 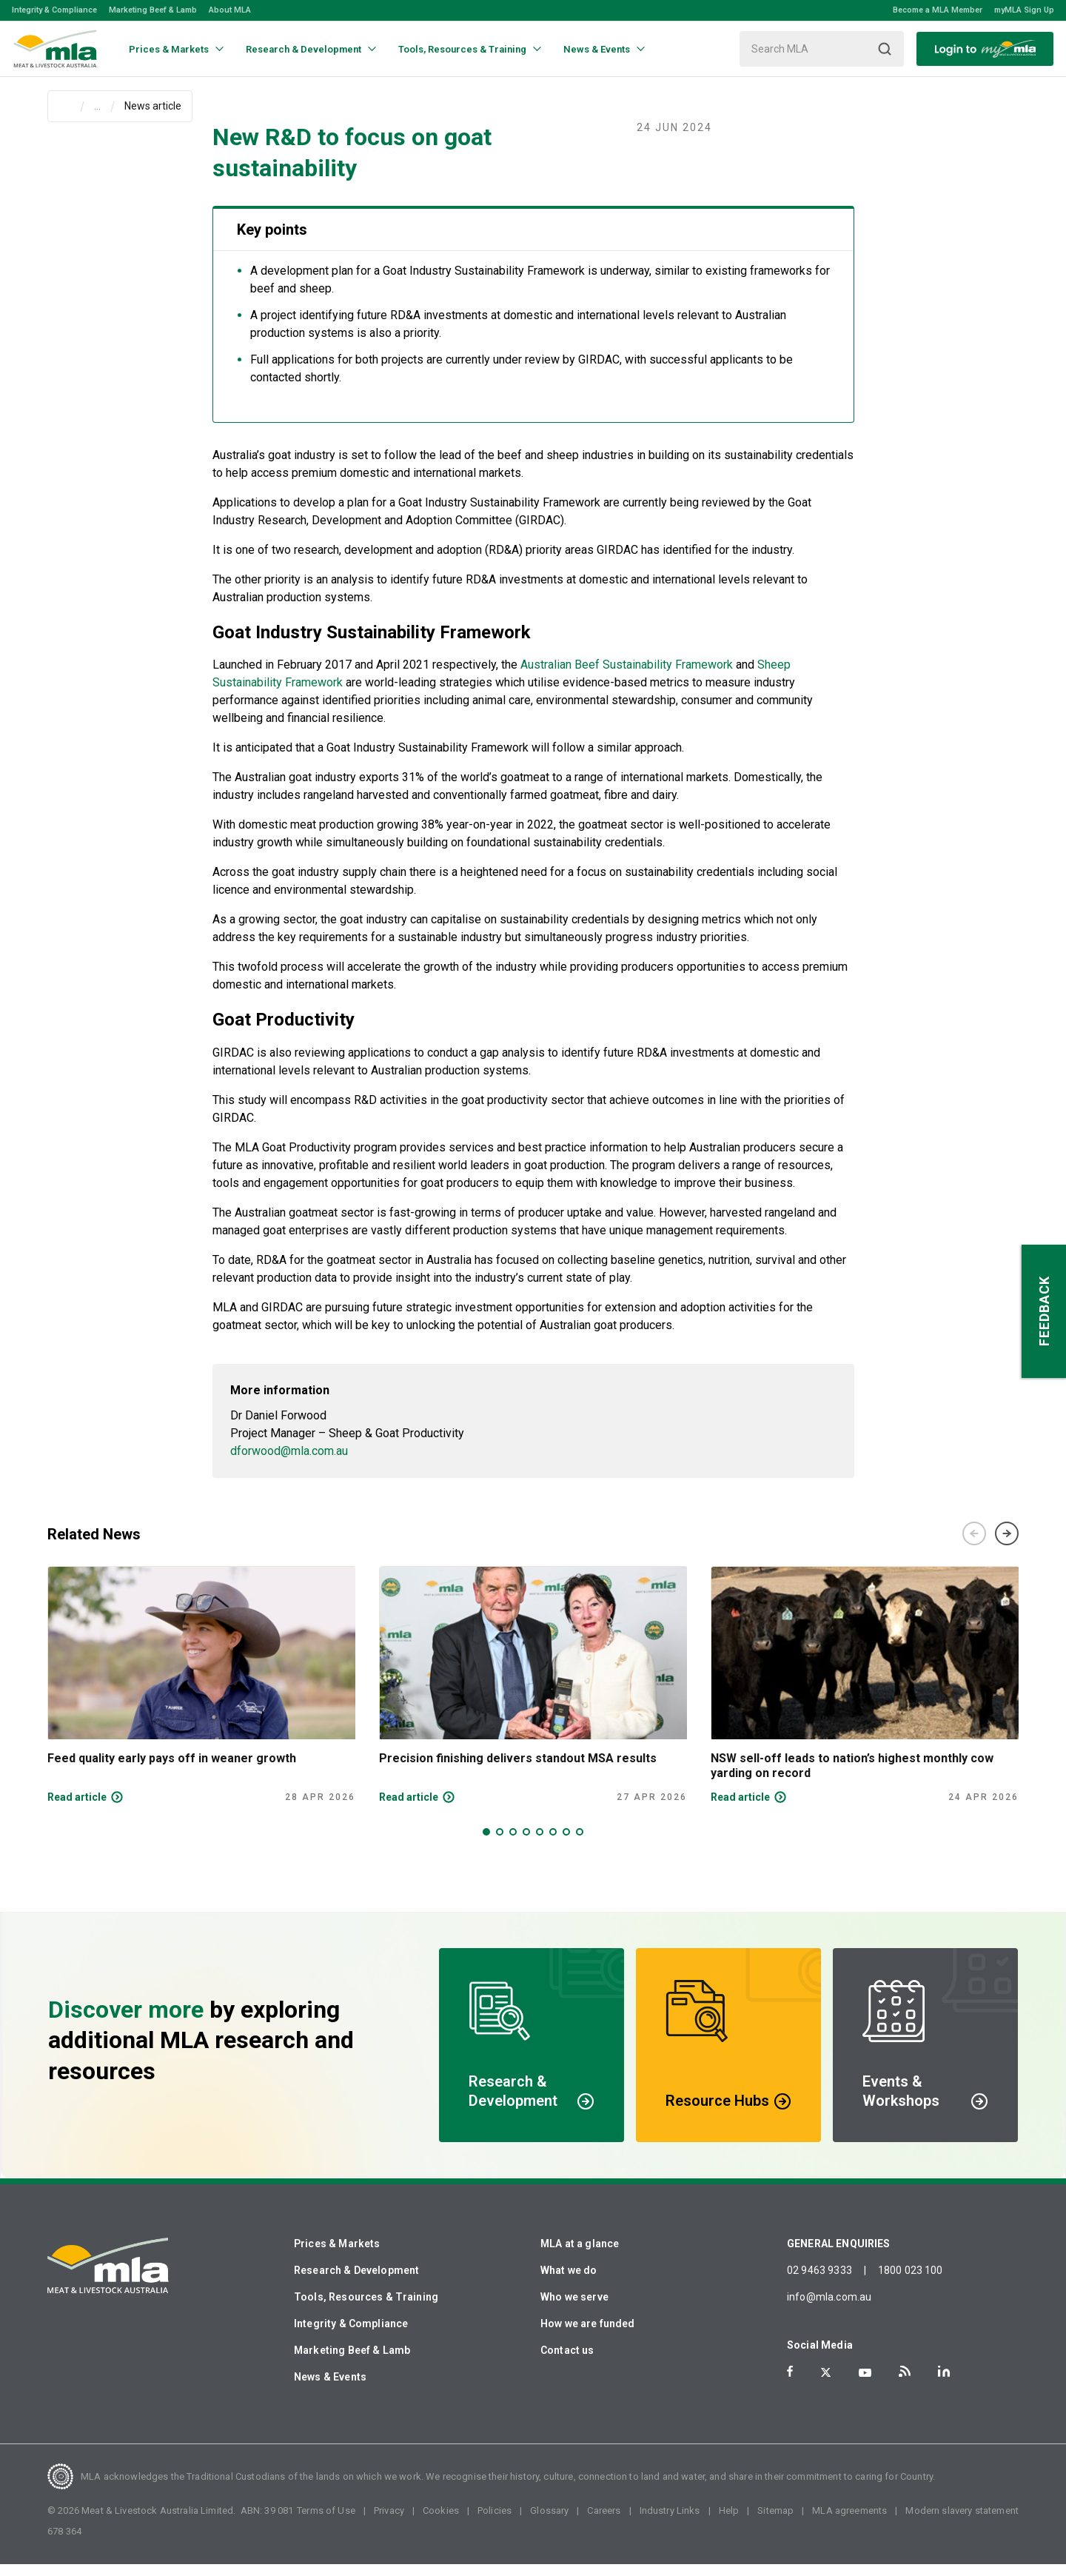 I want to click on Become a MLA Member, so click(x=937, y=10).